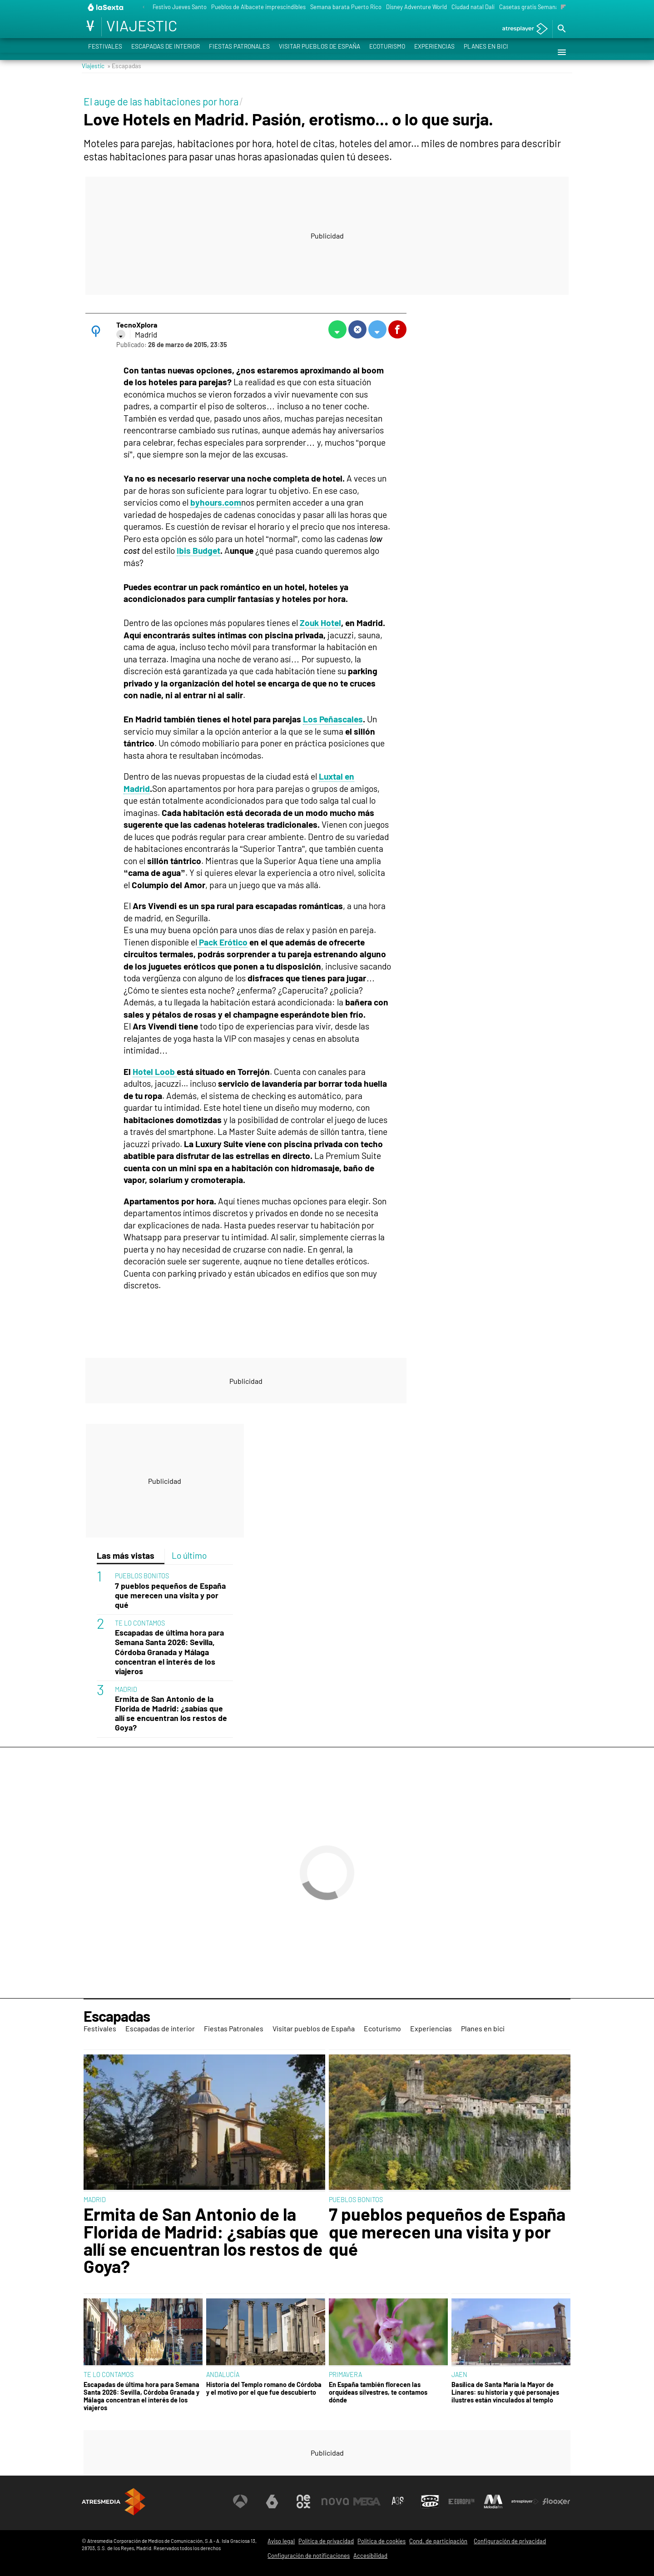 The width and height of the screenshot is (654, 2576). What do you see at coordinates (140, 1623) in the screenshot?
I see `TE LO CONTAMOS` at bounding box center [140, 1623].